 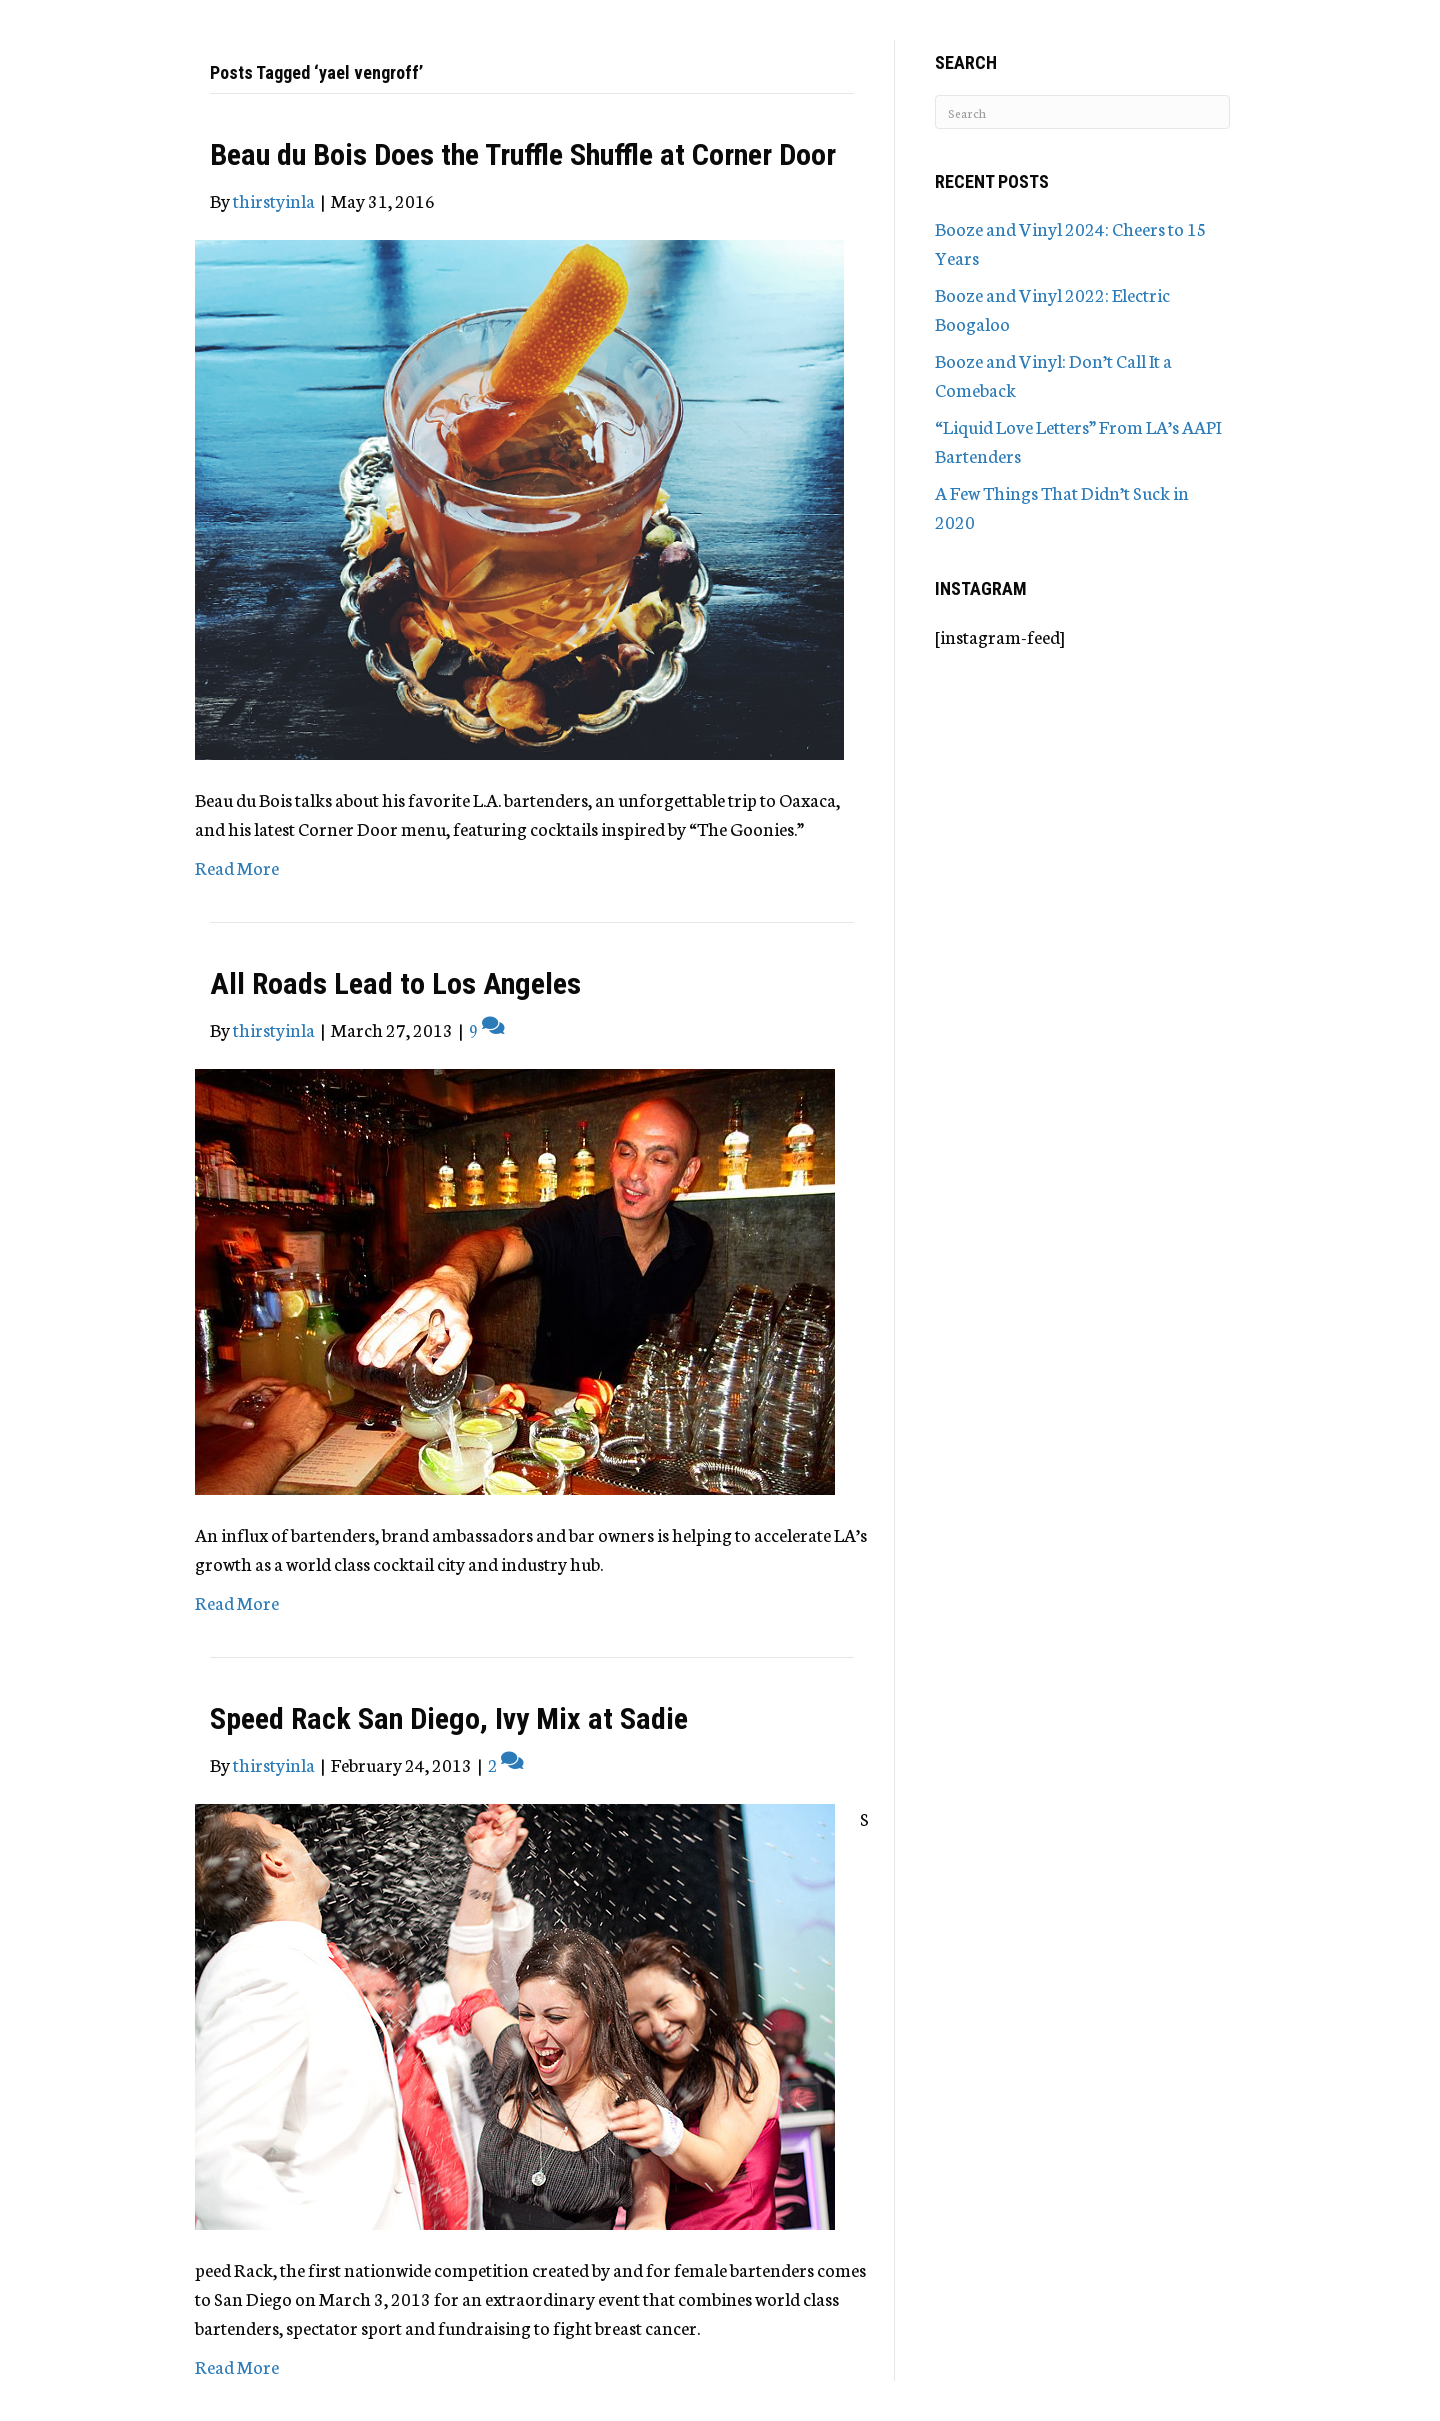 I want to click on [Search], so click(x=1082, y=112).